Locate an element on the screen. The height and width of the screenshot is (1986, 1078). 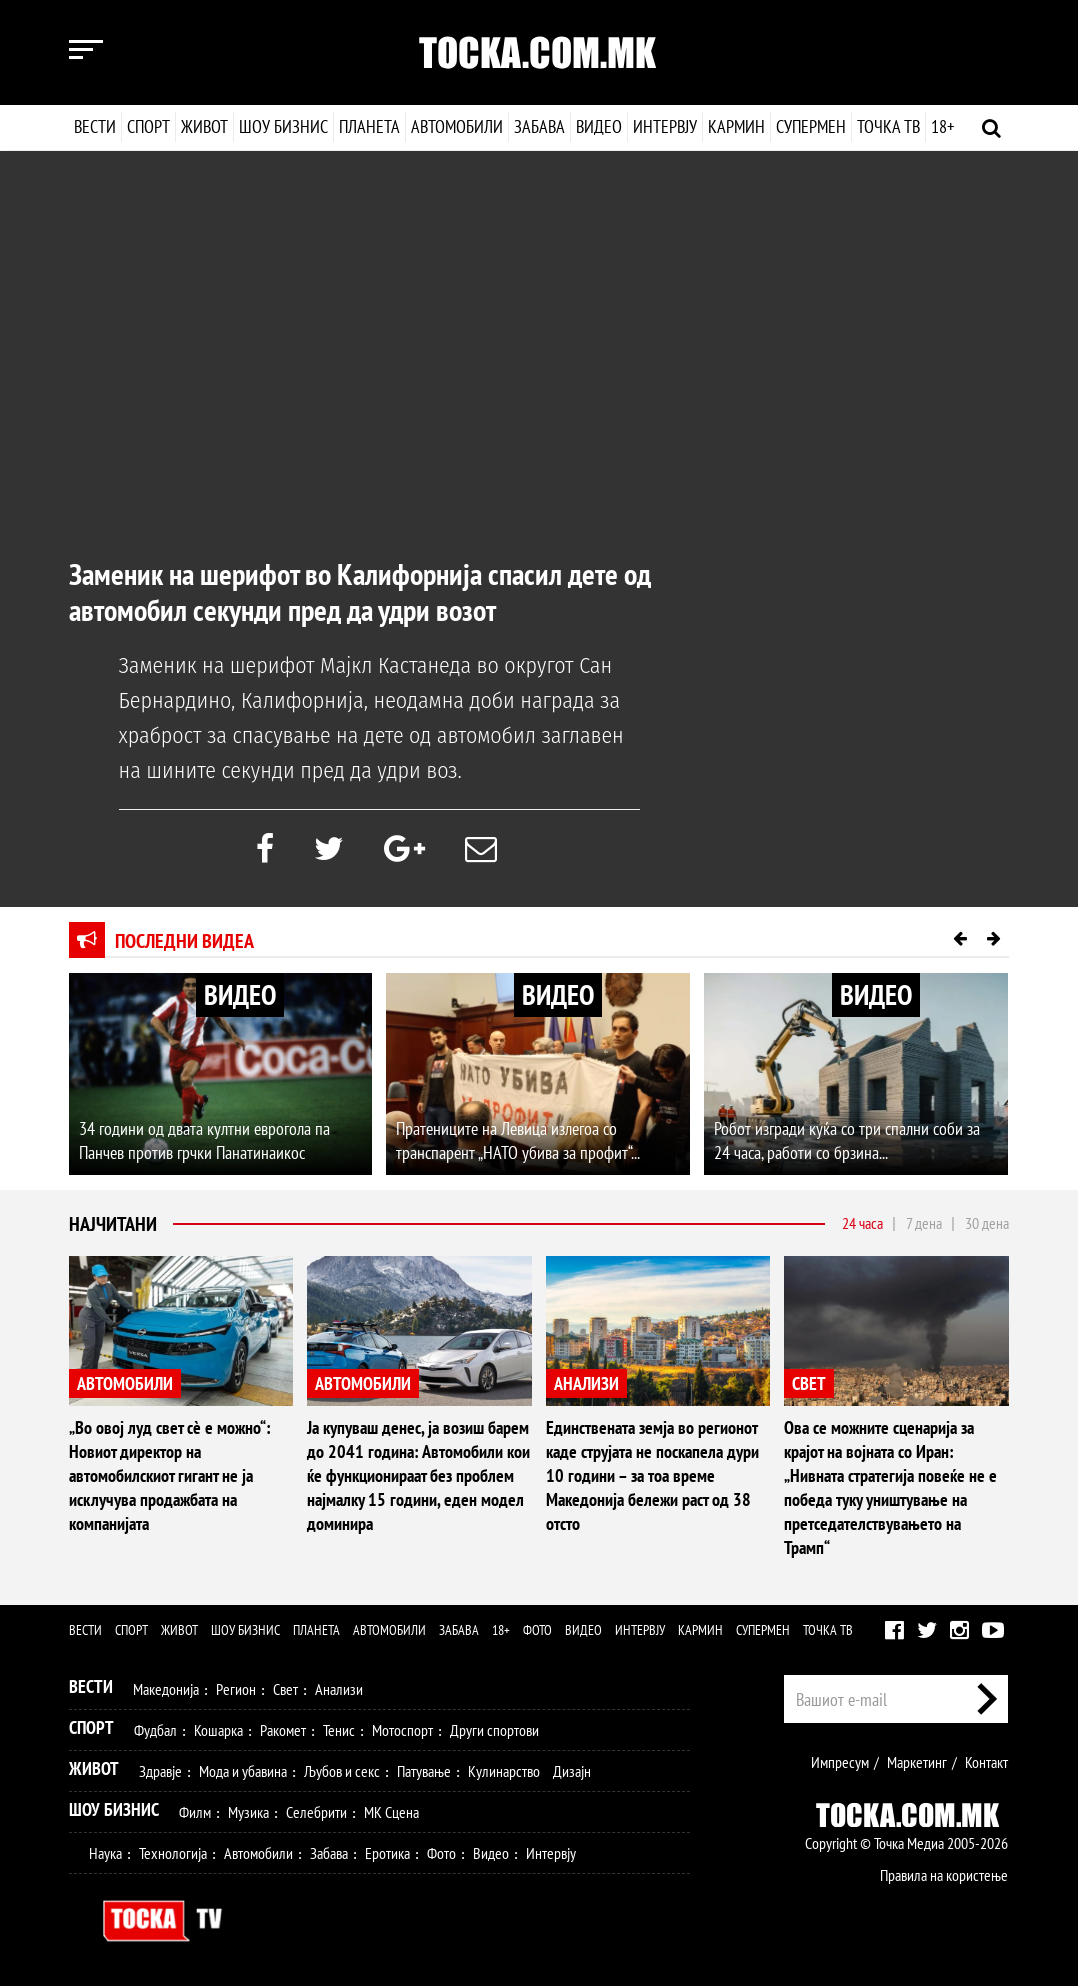
Свет is located at coordinates (285, 1689).